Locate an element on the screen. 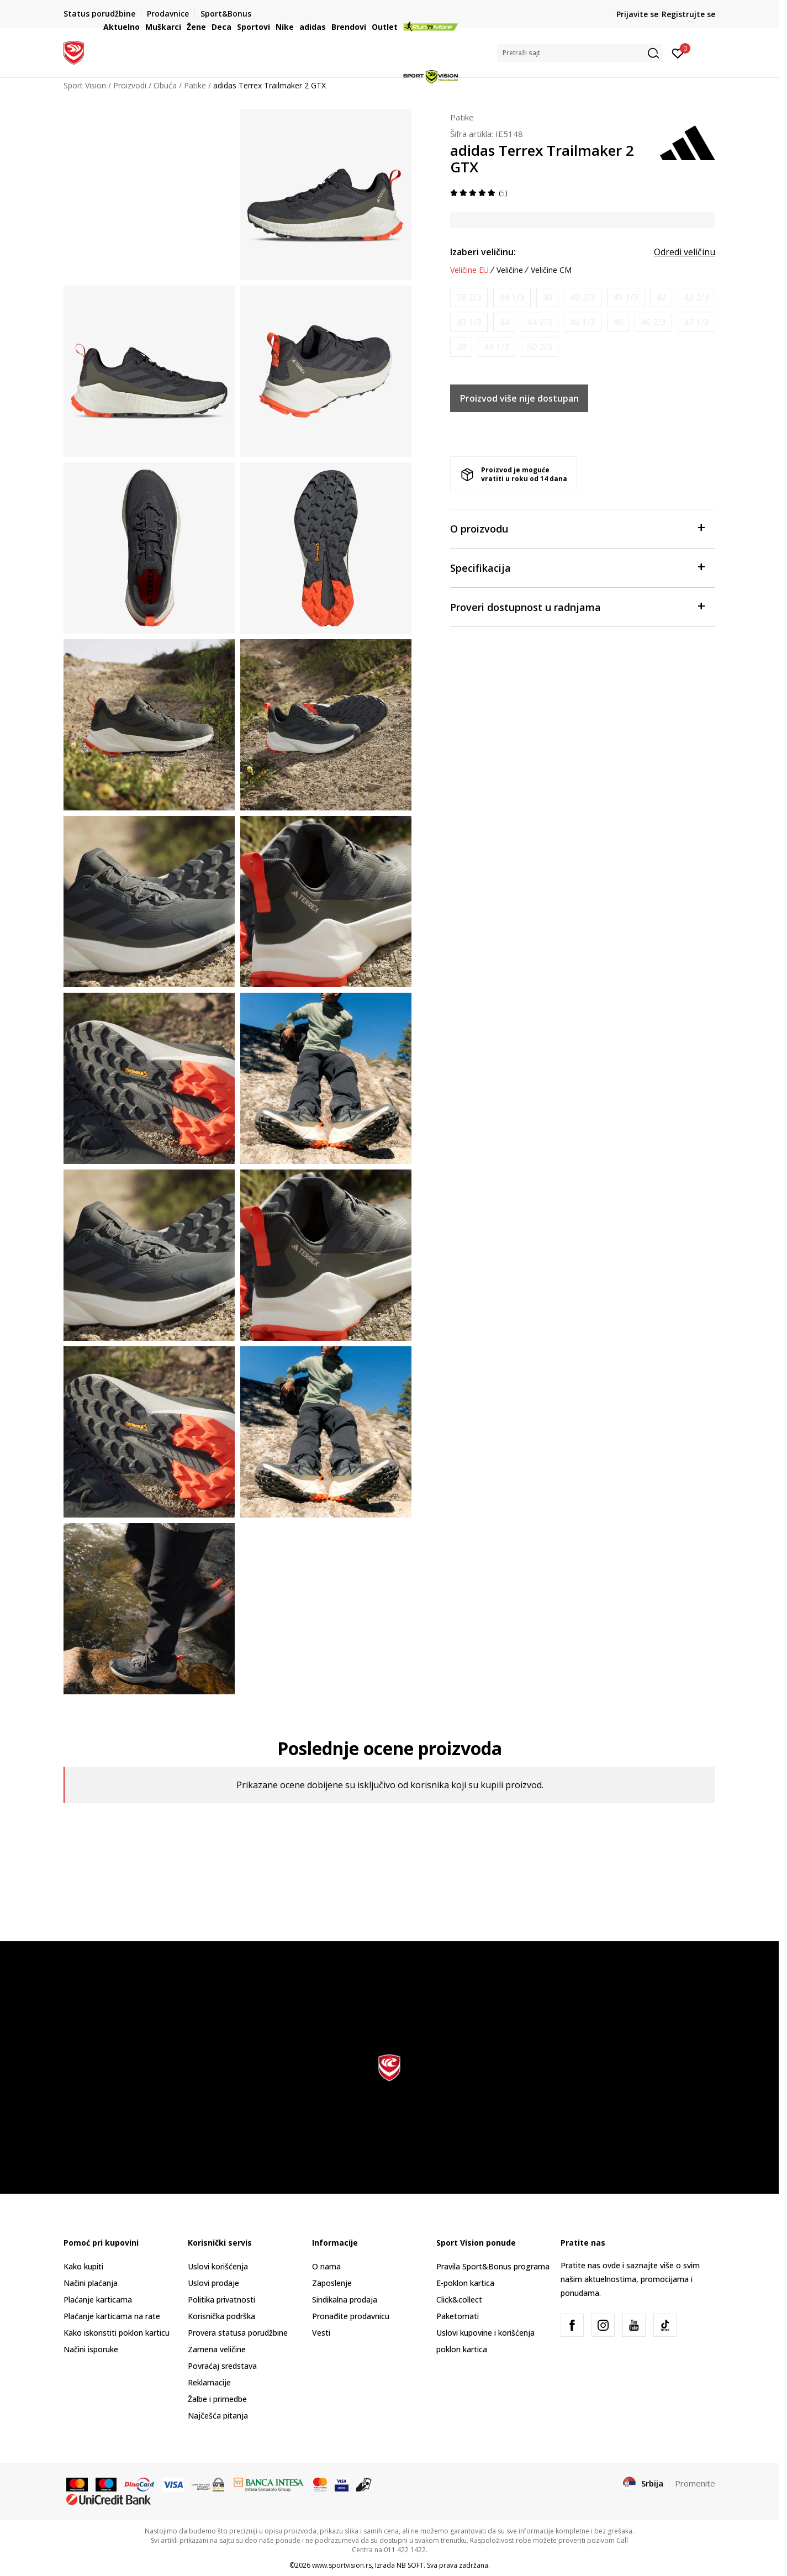  Kako iskoristiti poklon karticu is located at coordinates (117, 2332).